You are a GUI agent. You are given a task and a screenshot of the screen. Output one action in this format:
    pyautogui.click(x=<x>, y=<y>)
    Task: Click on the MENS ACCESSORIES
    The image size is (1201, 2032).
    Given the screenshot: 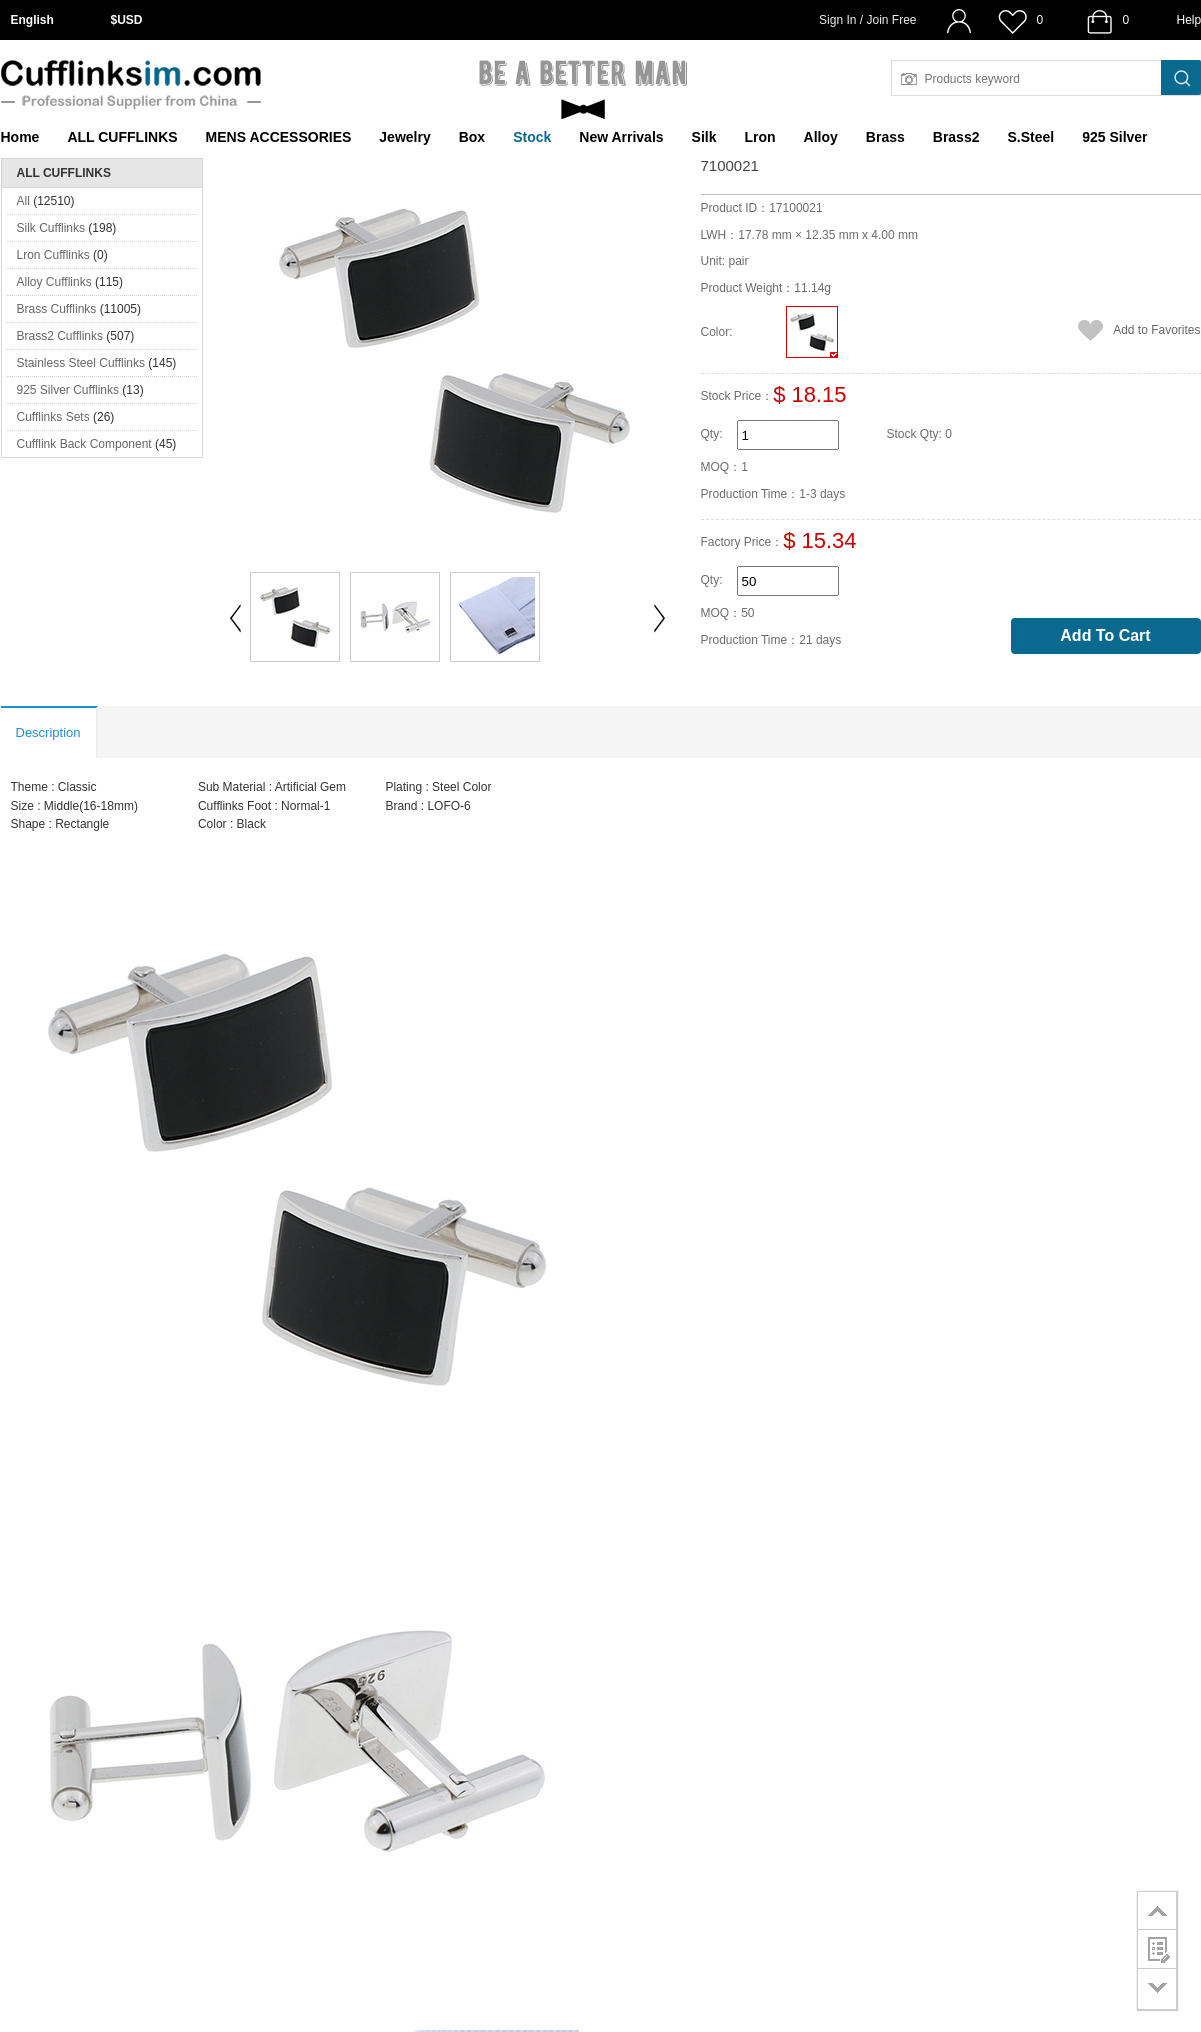 What is the action you would take?
    pyautogui.click(x=279, y=137)
    